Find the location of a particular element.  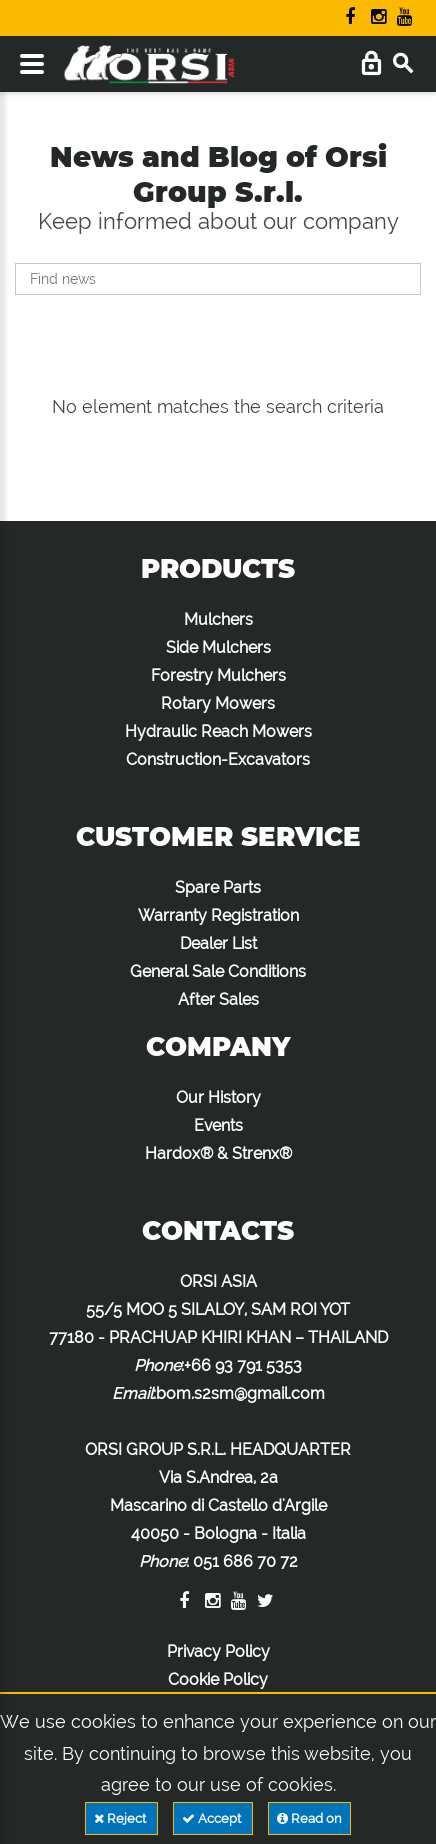

Construction-Excavators is located at coordinates (218, 759).